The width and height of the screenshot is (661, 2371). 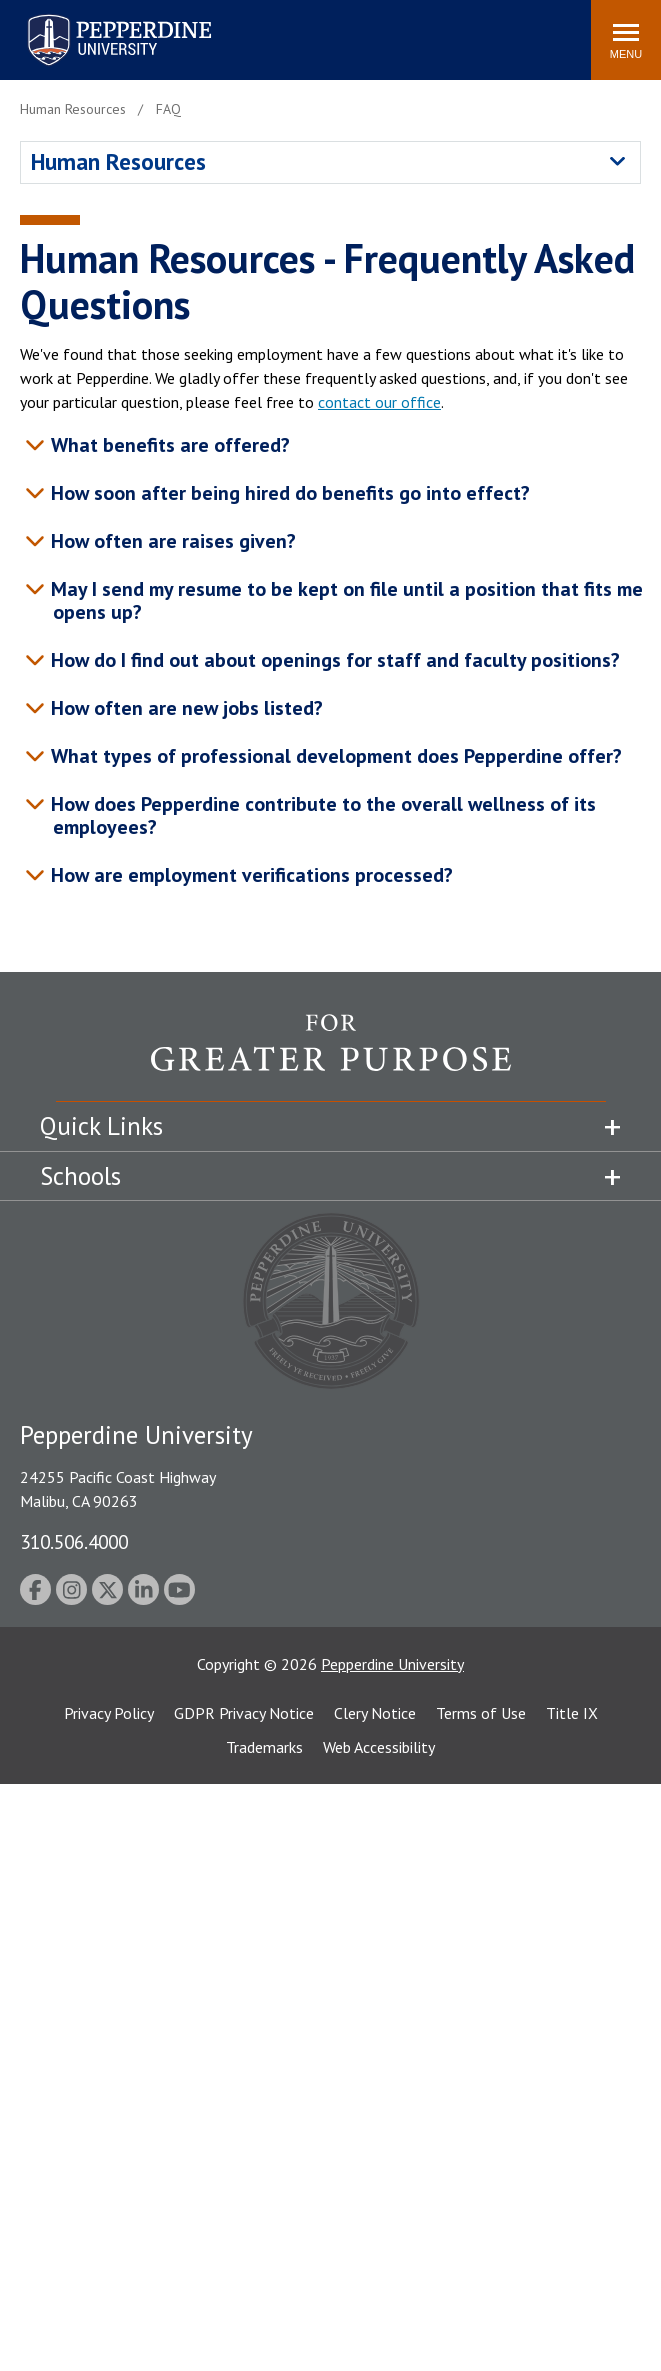 What do you see at coordinates (626, 40) in the screenshot?
I see `[Toggle Menu]` at bounding box center [626, 40].